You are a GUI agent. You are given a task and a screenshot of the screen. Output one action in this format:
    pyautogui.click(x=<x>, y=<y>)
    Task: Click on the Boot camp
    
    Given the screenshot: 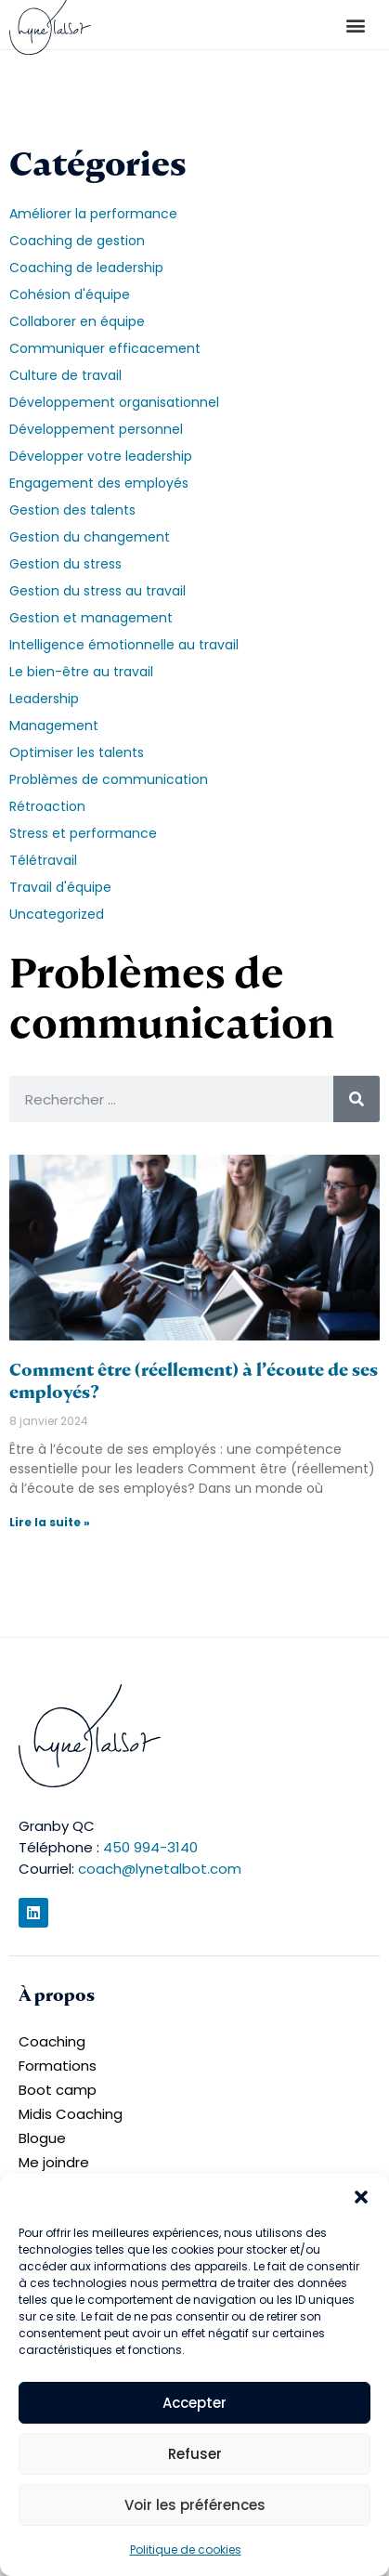 What is the action you would take?
    pyautogui.click(x=58, y=2089)
    